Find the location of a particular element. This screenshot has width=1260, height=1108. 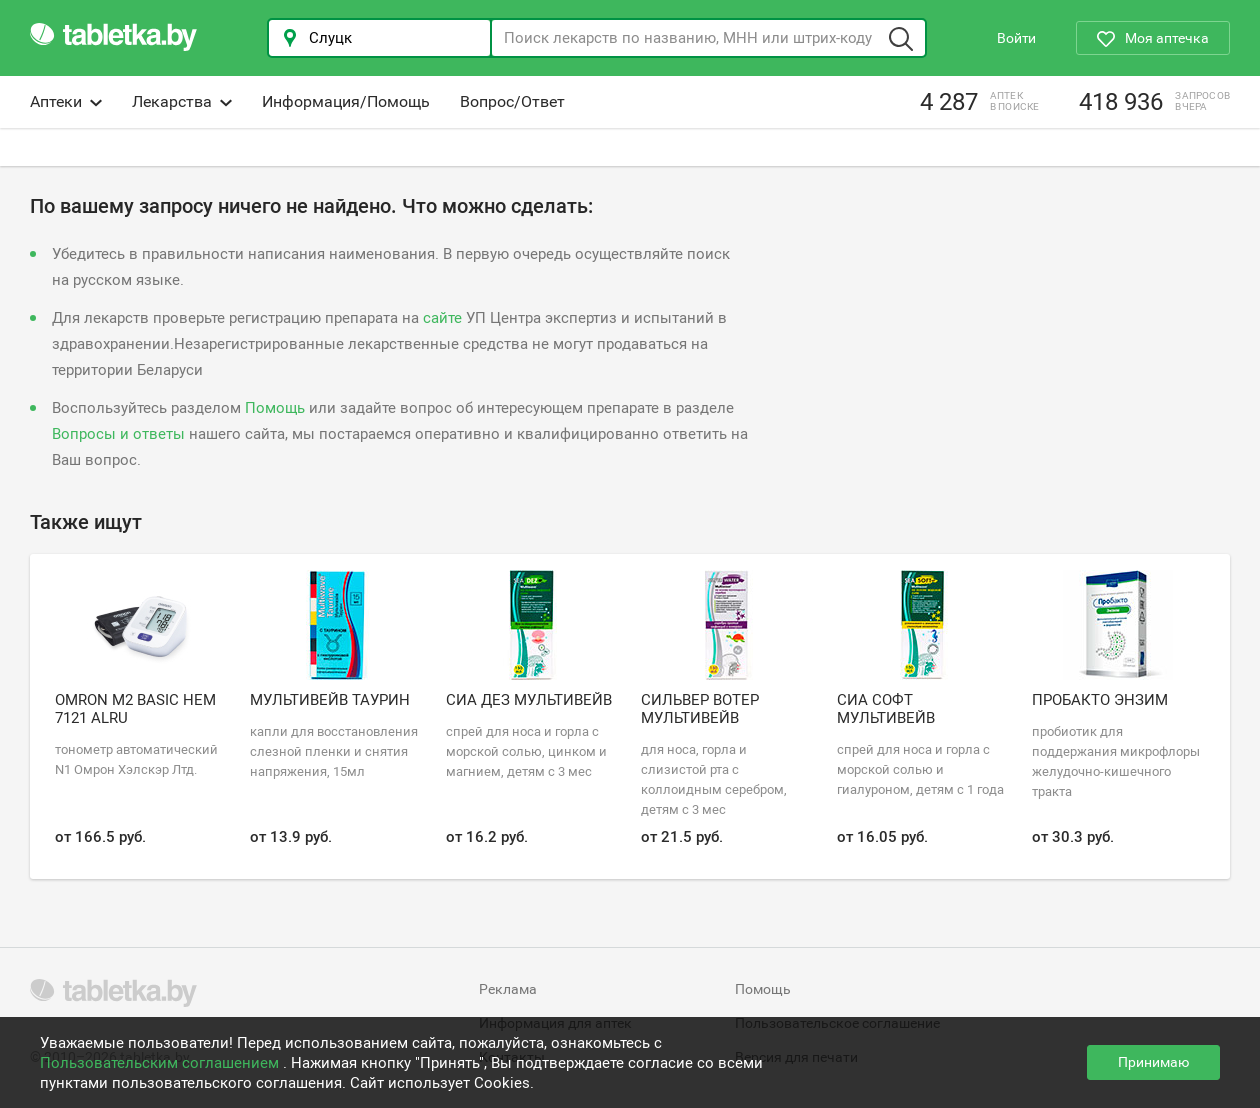

Лекарства is located at coordinates (182, 101).